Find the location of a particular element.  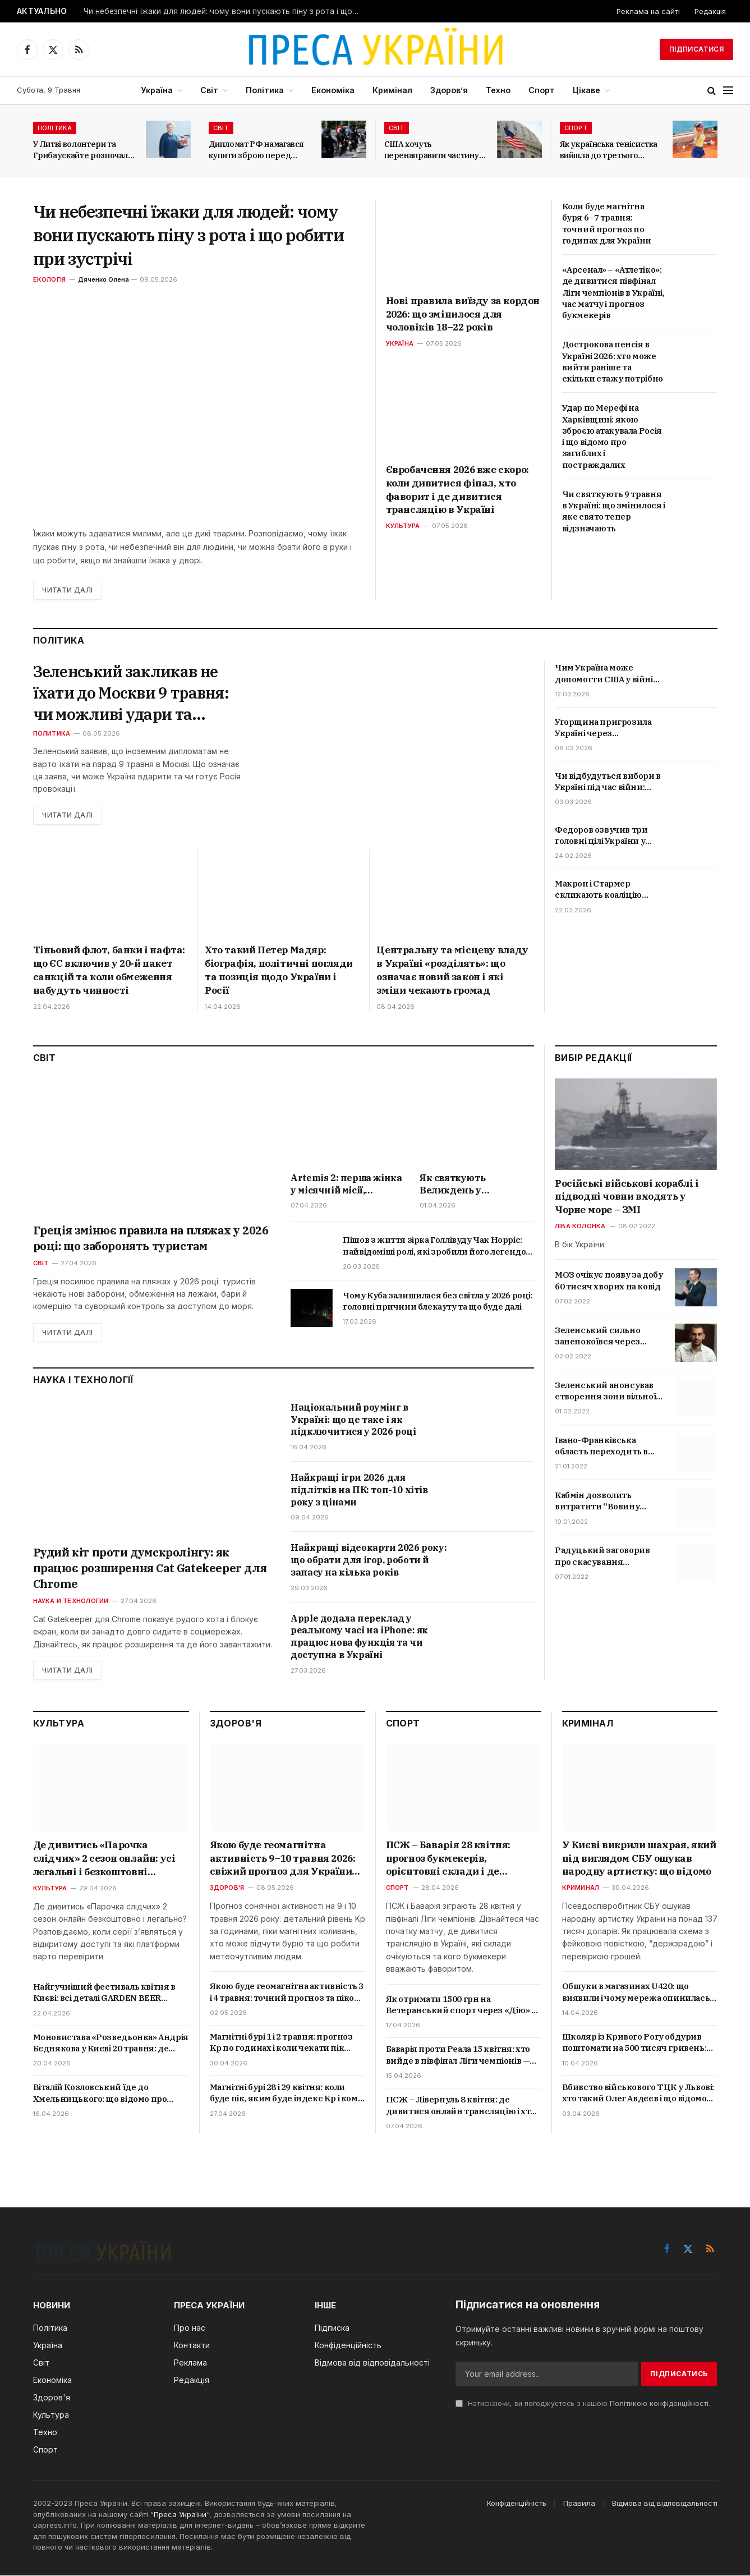

Вбивство військового ТЦК у Львові: хто такий Олег Авдєєв і що відомо про трагедію is located at coordinates (638, 2093).